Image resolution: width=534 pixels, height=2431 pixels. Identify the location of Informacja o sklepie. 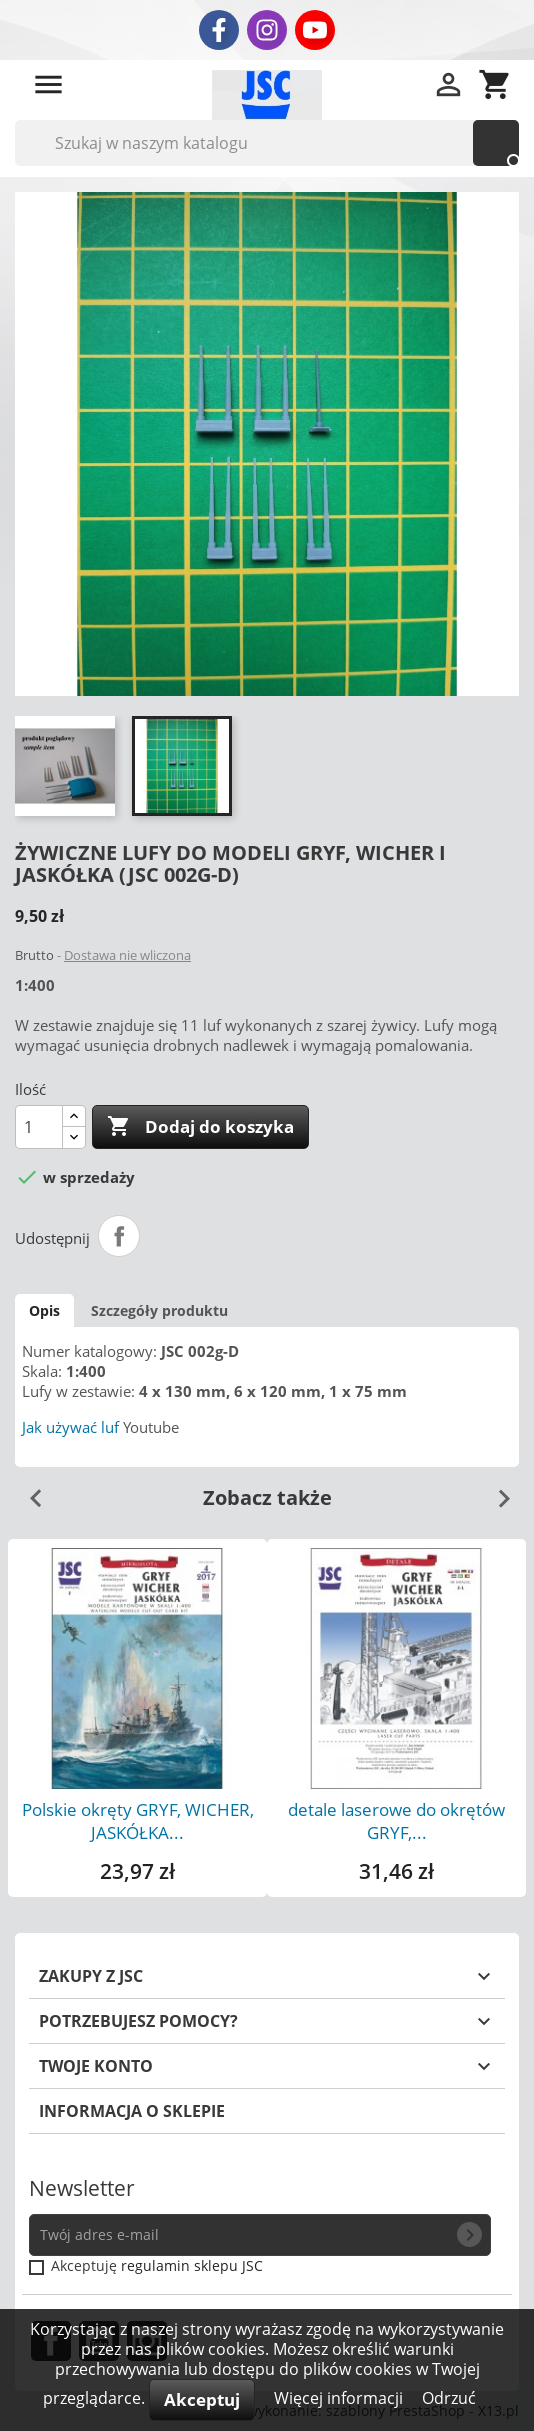
(132, 2111).